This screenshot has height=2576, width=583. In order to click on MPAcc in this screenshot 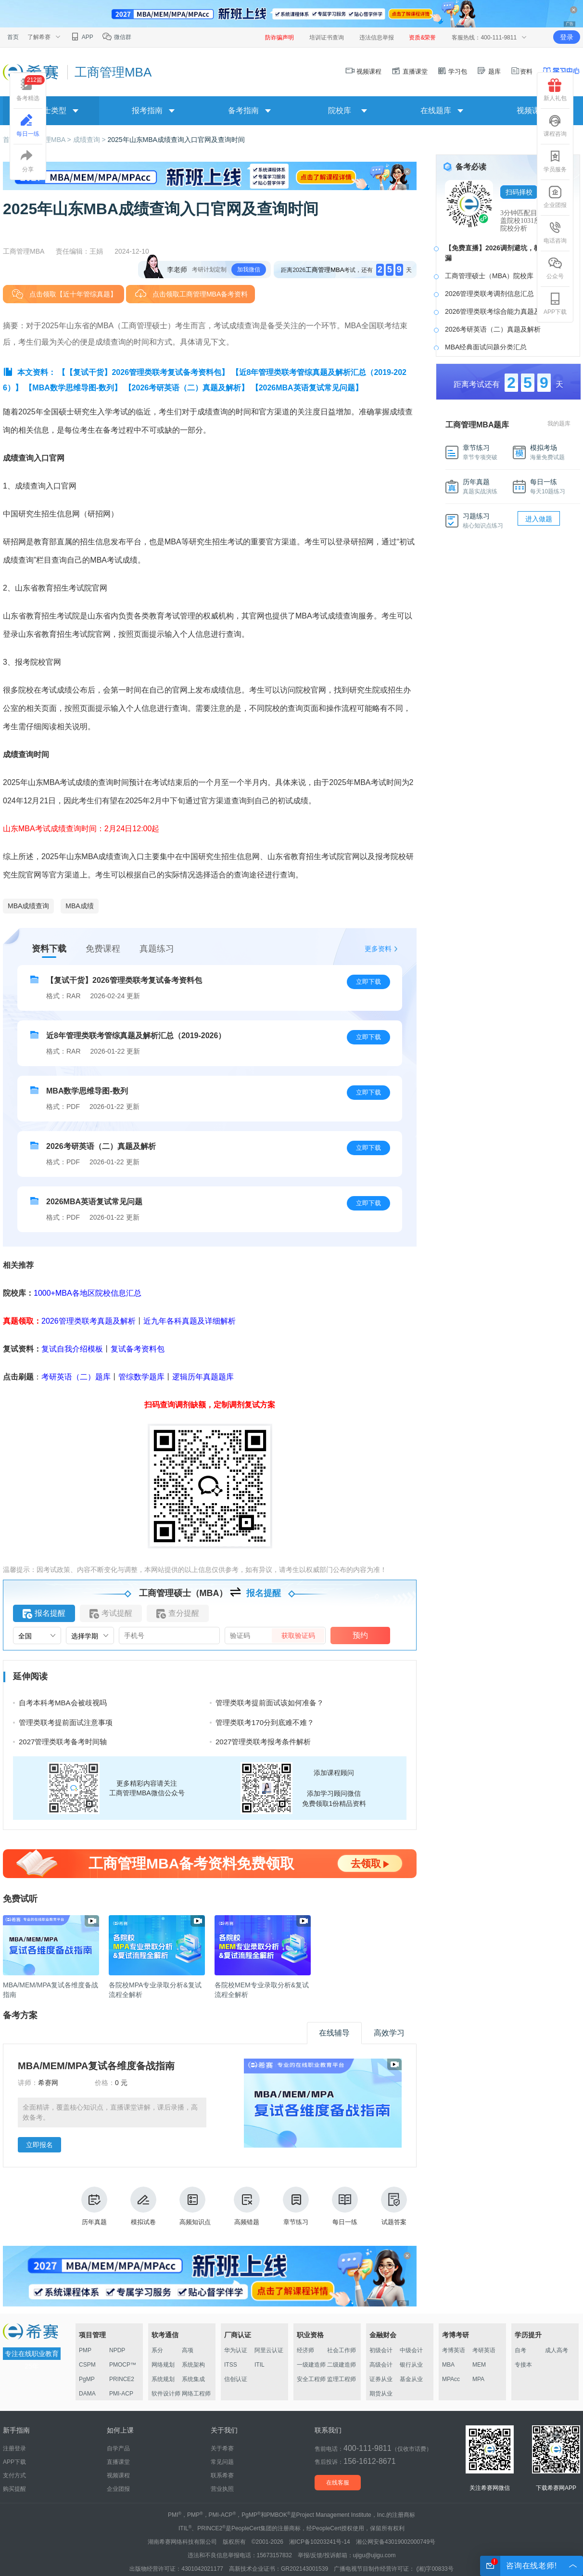, I will do `click(451, 2379)`.